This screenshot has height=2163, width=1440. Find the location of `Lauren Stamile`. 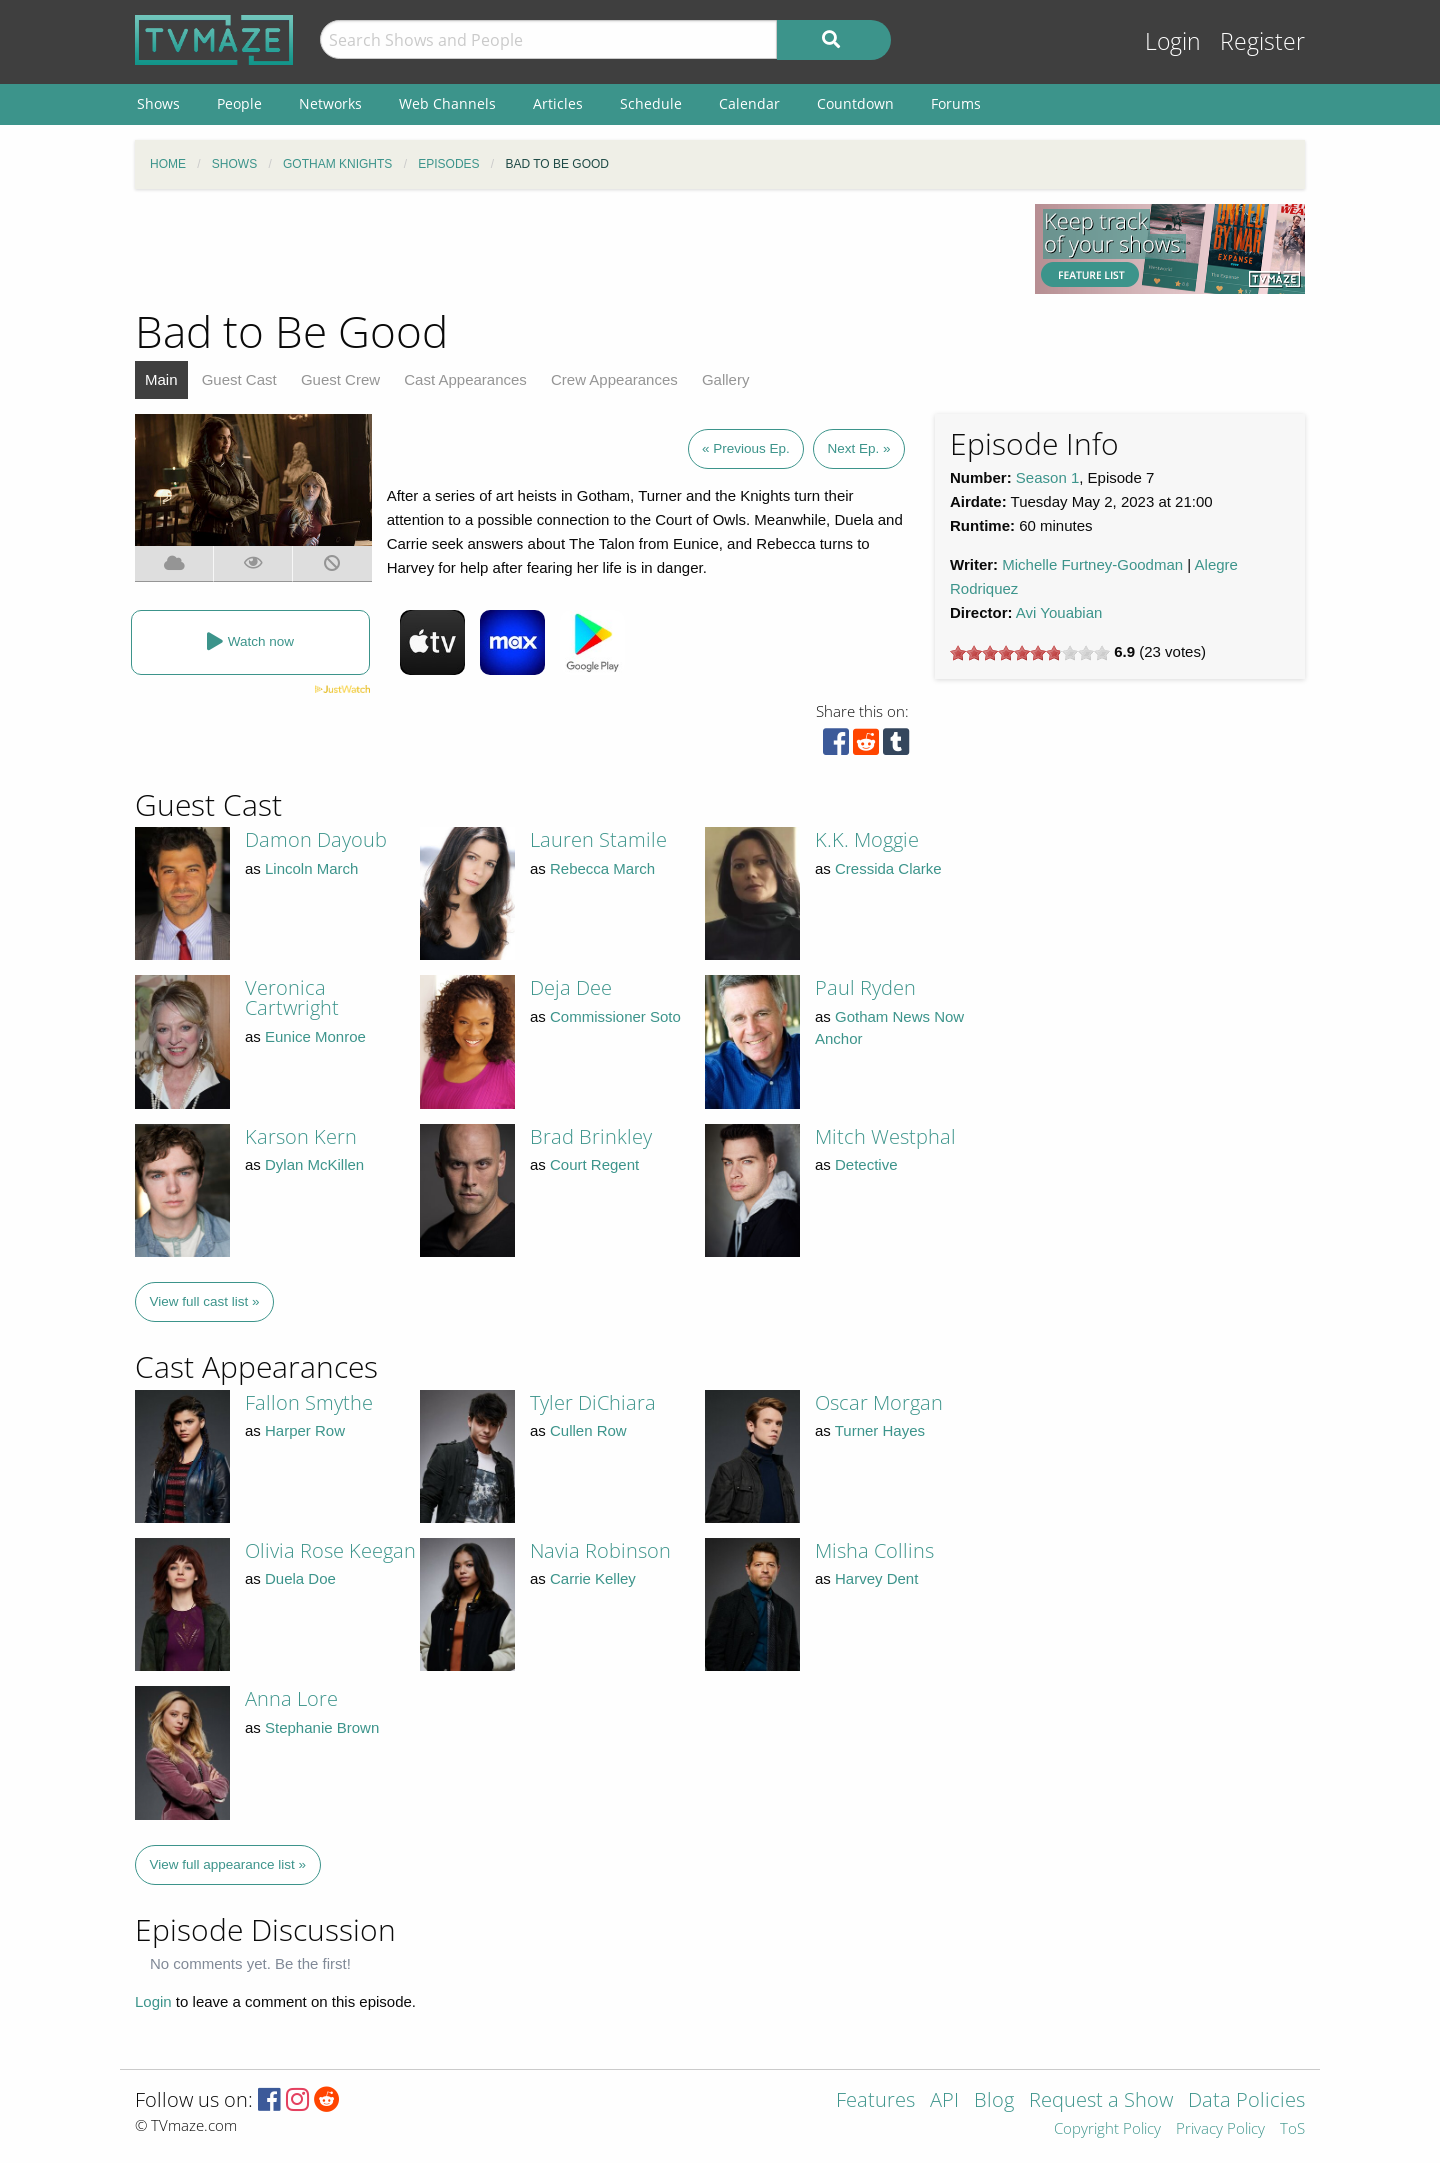

Lauren Stamile is located at coordinates (598, 839).